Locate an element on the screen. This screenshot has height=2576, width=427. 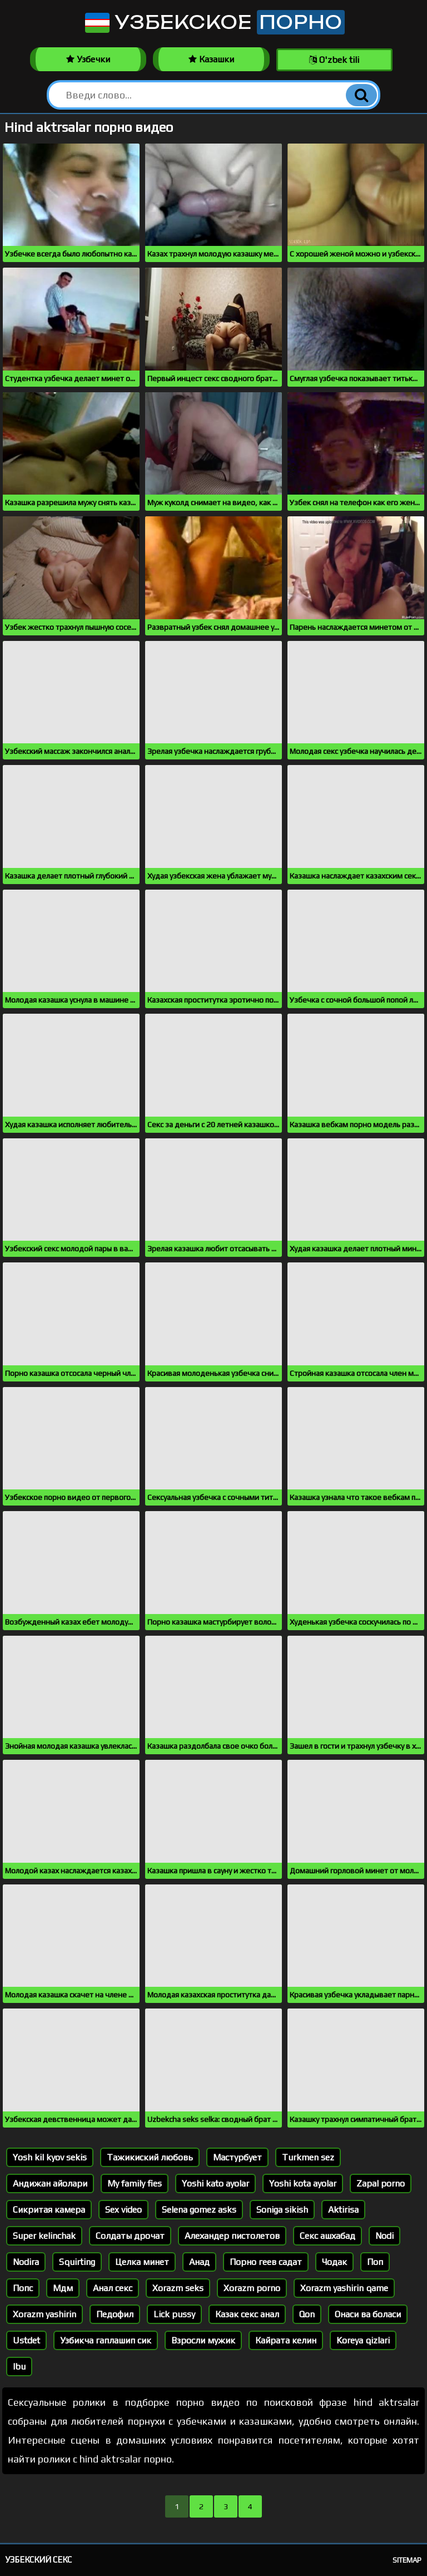
Взросли мужик is located at coordinates (203, 2340).